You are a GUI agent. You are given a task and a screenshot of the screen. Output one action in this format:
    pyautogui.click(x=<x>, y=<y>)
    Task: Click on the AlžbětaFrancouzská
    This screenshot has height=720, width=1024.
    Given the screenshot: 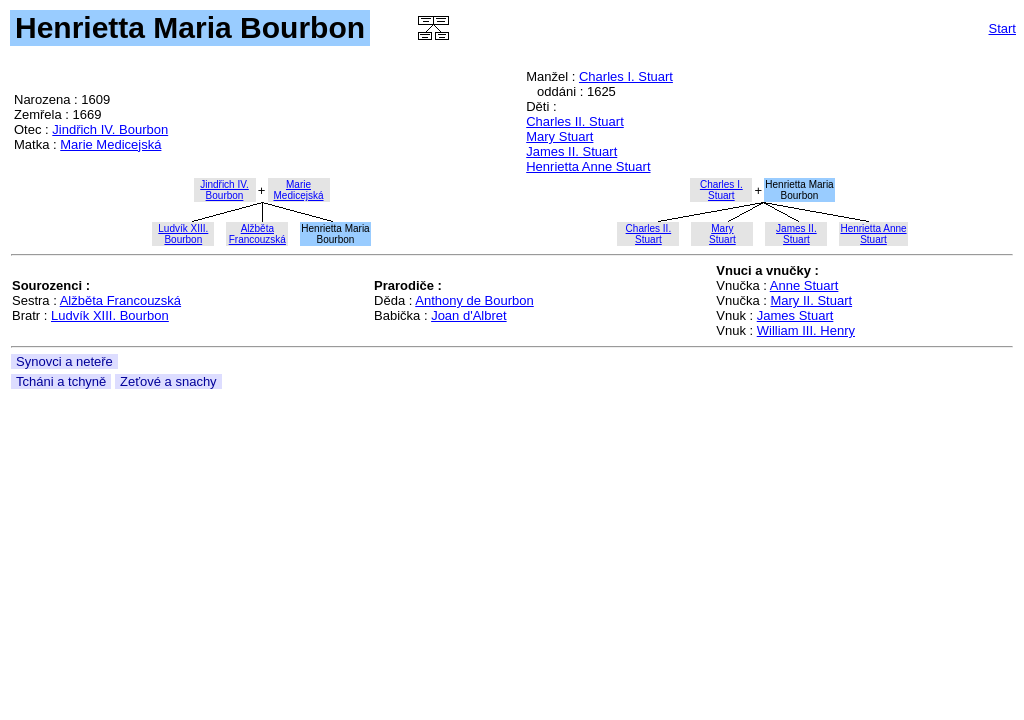 What is the action you would take?
    pyautogui.click(x=257, y=234)
    